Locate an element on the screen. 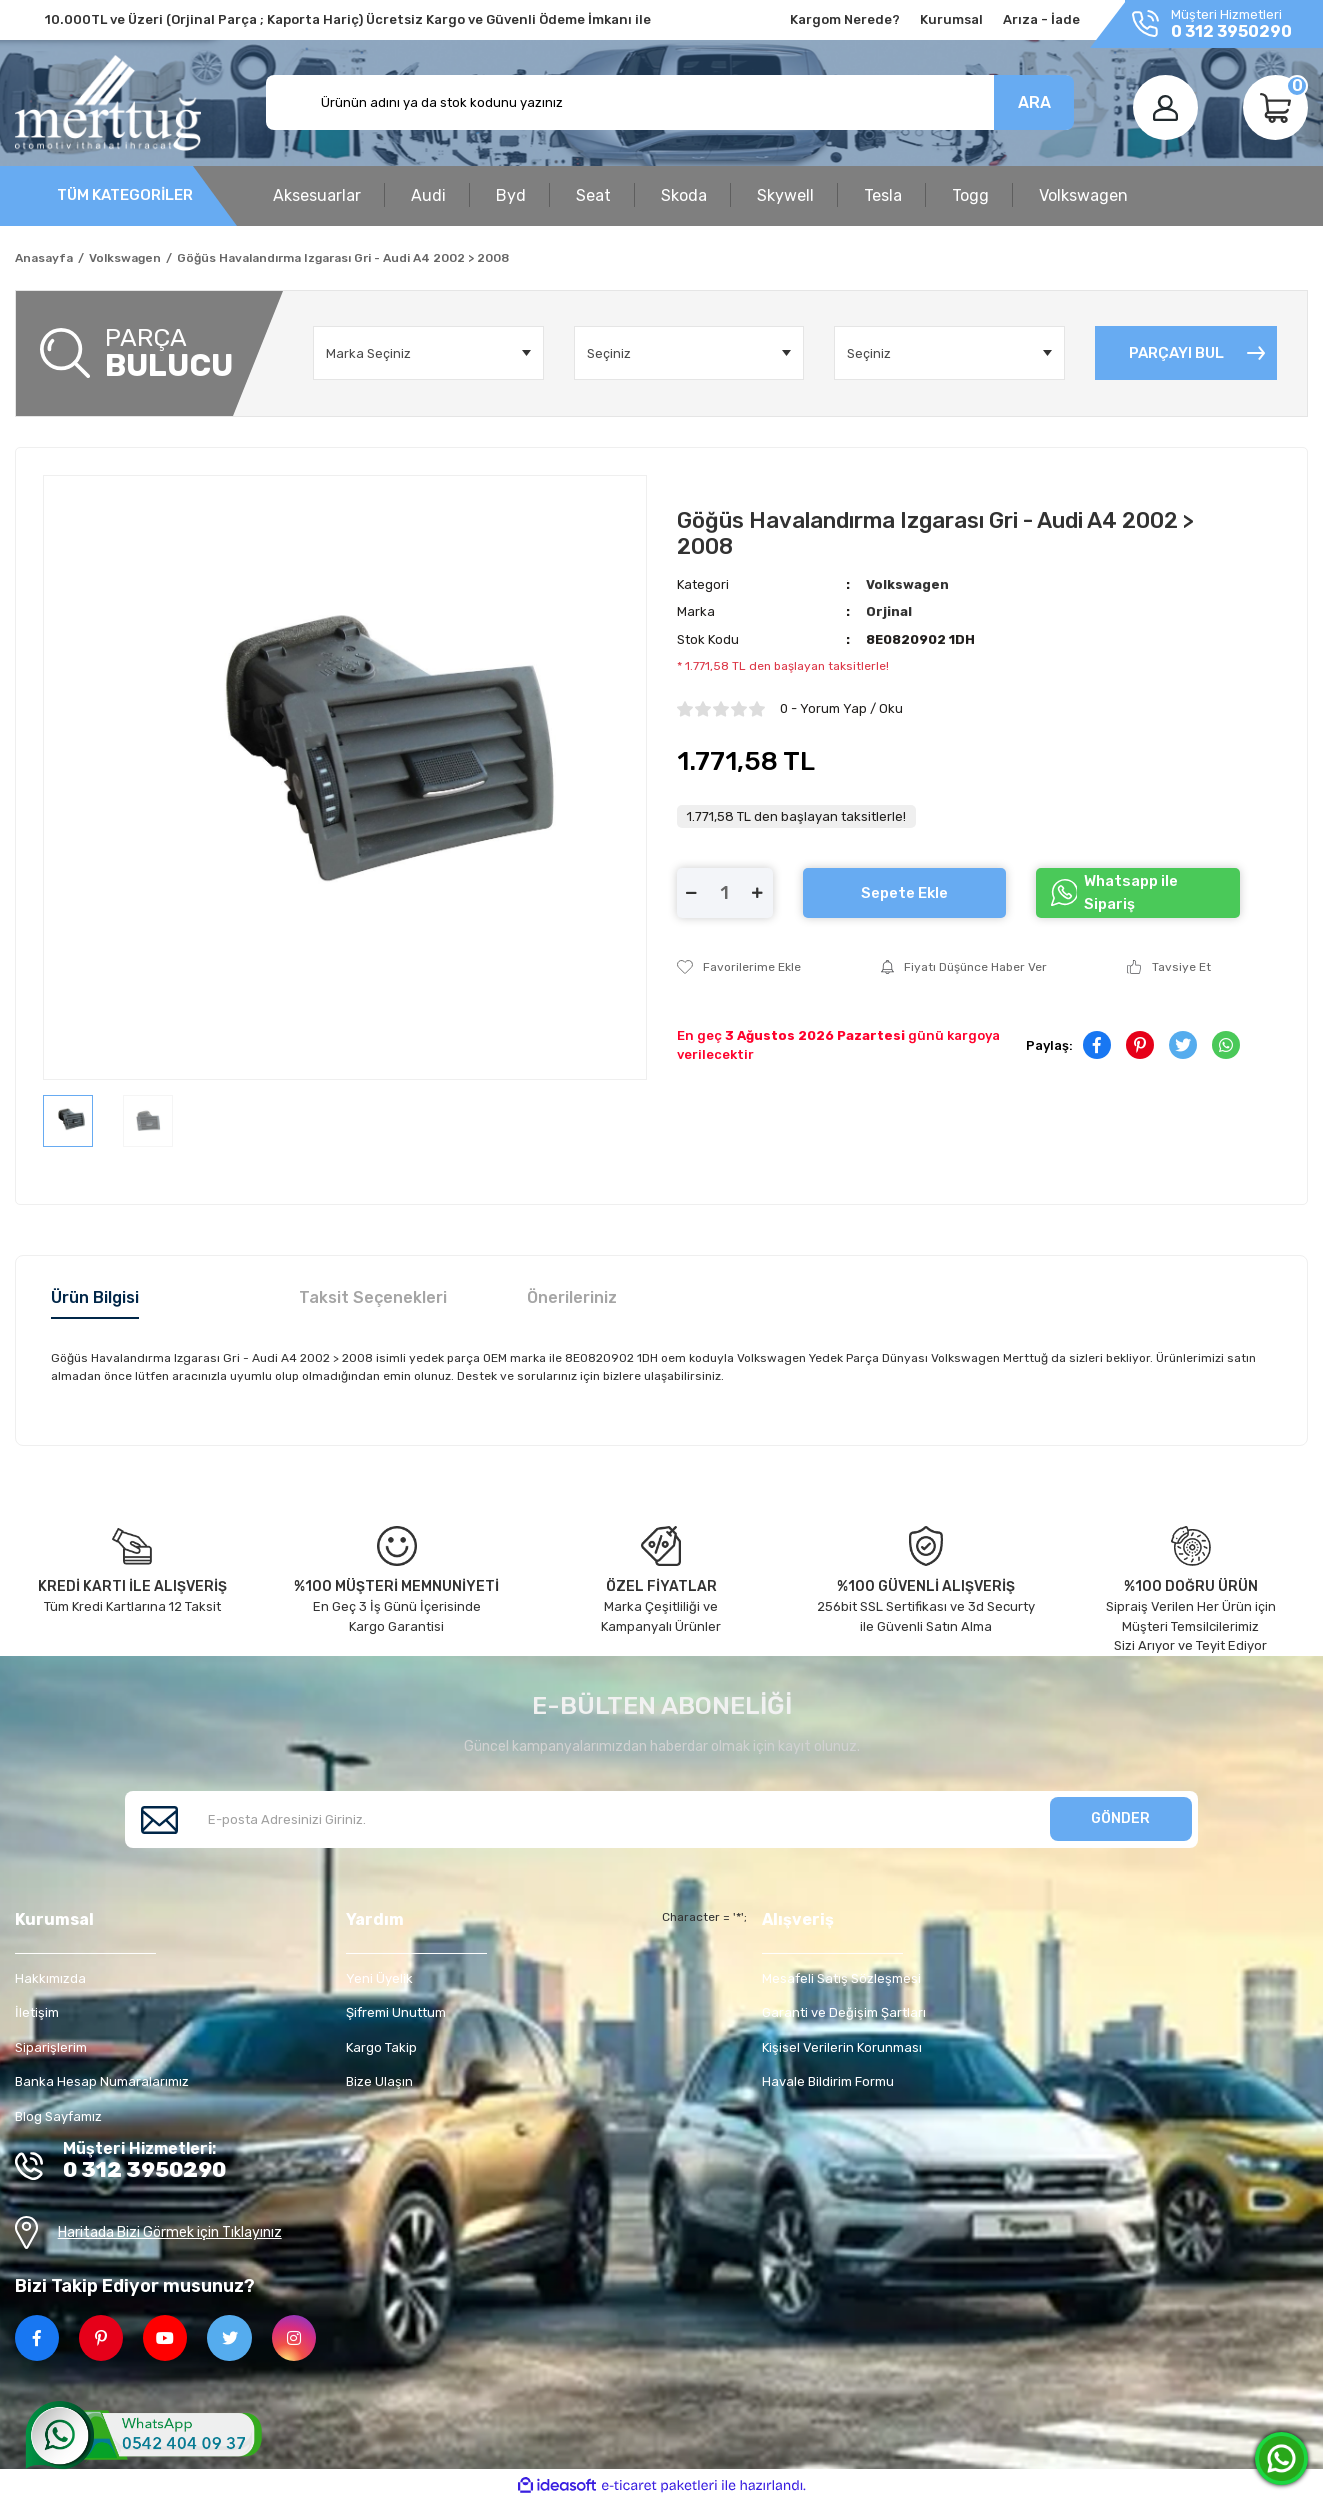 This screenshot has height=2500, width=1323. Whatsapp ile Sipariş is located at coordinates (1114, 892).